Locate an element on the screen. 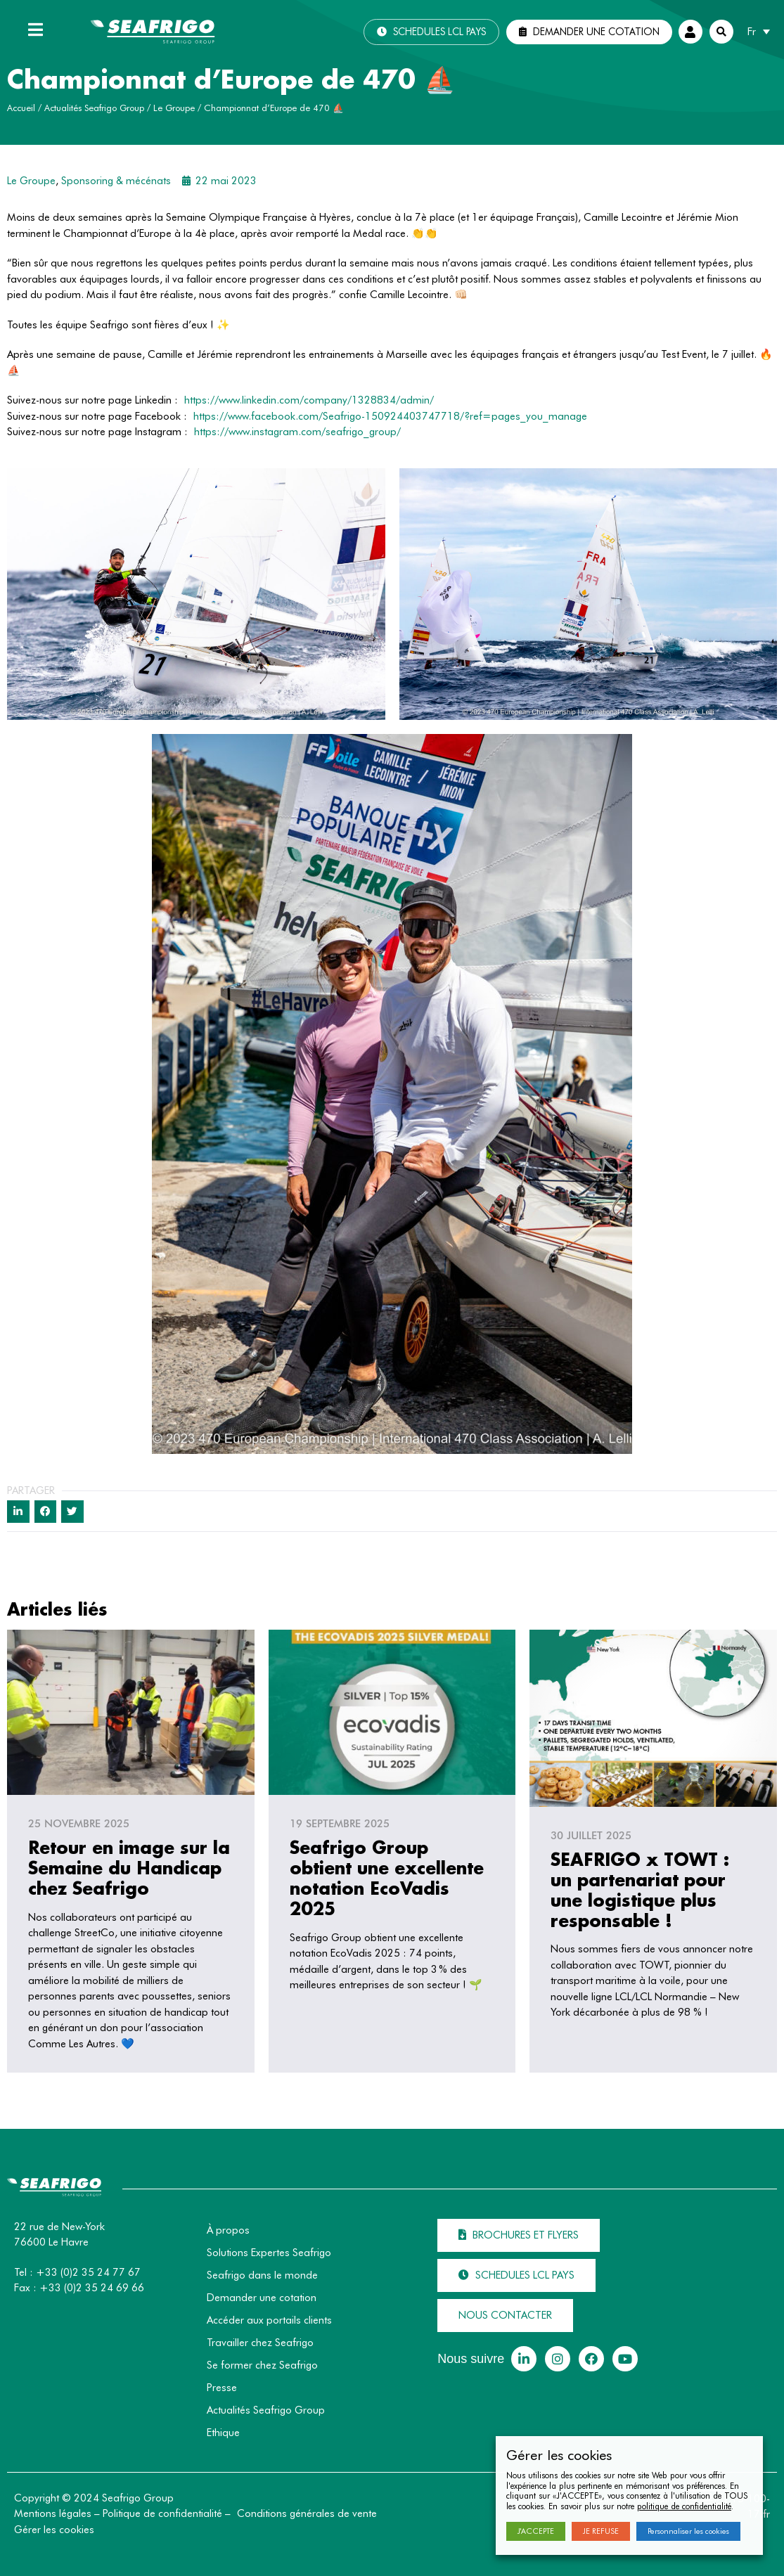 Image resolution: width=784 pixels, height=2576 pixels. Demander une cotation is located at coordinates (261, 2297).